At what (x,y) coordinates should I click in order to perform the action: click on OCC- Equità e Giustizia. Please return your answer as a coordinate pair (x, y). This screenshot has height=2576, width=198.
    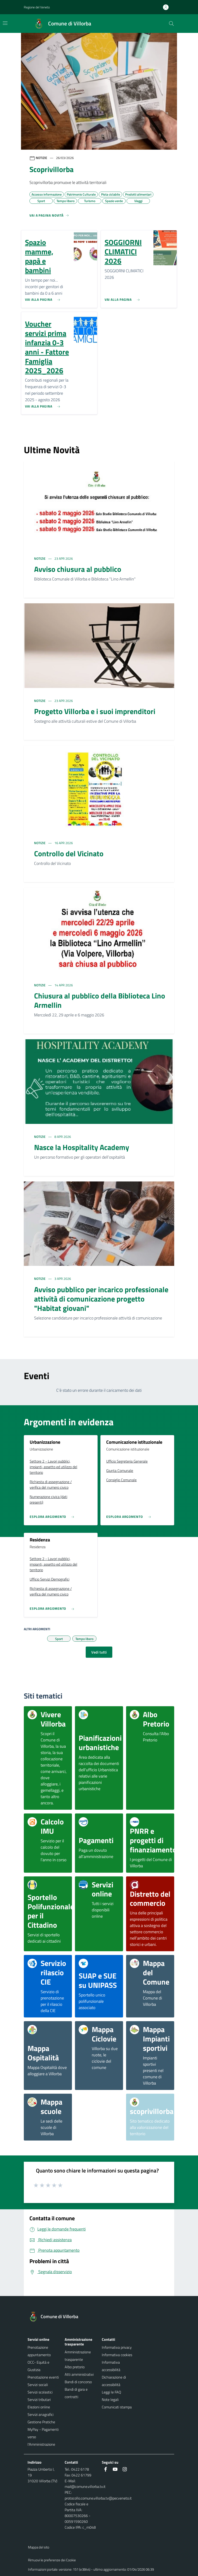
    Looking at the image, I should click on (38, 2365).